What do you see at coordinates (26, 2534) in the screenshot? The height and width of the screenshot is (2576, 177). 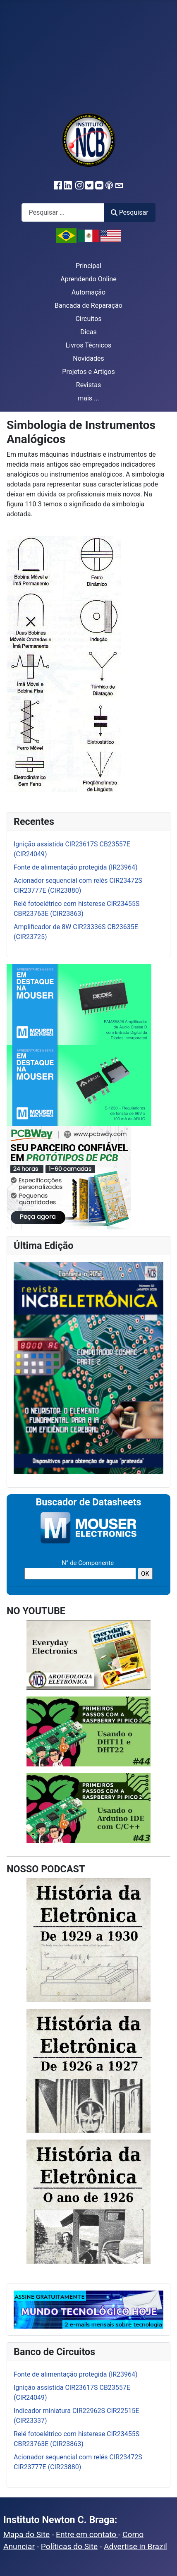 I see `Mapa do Site` at bounding box center [26, 2534].